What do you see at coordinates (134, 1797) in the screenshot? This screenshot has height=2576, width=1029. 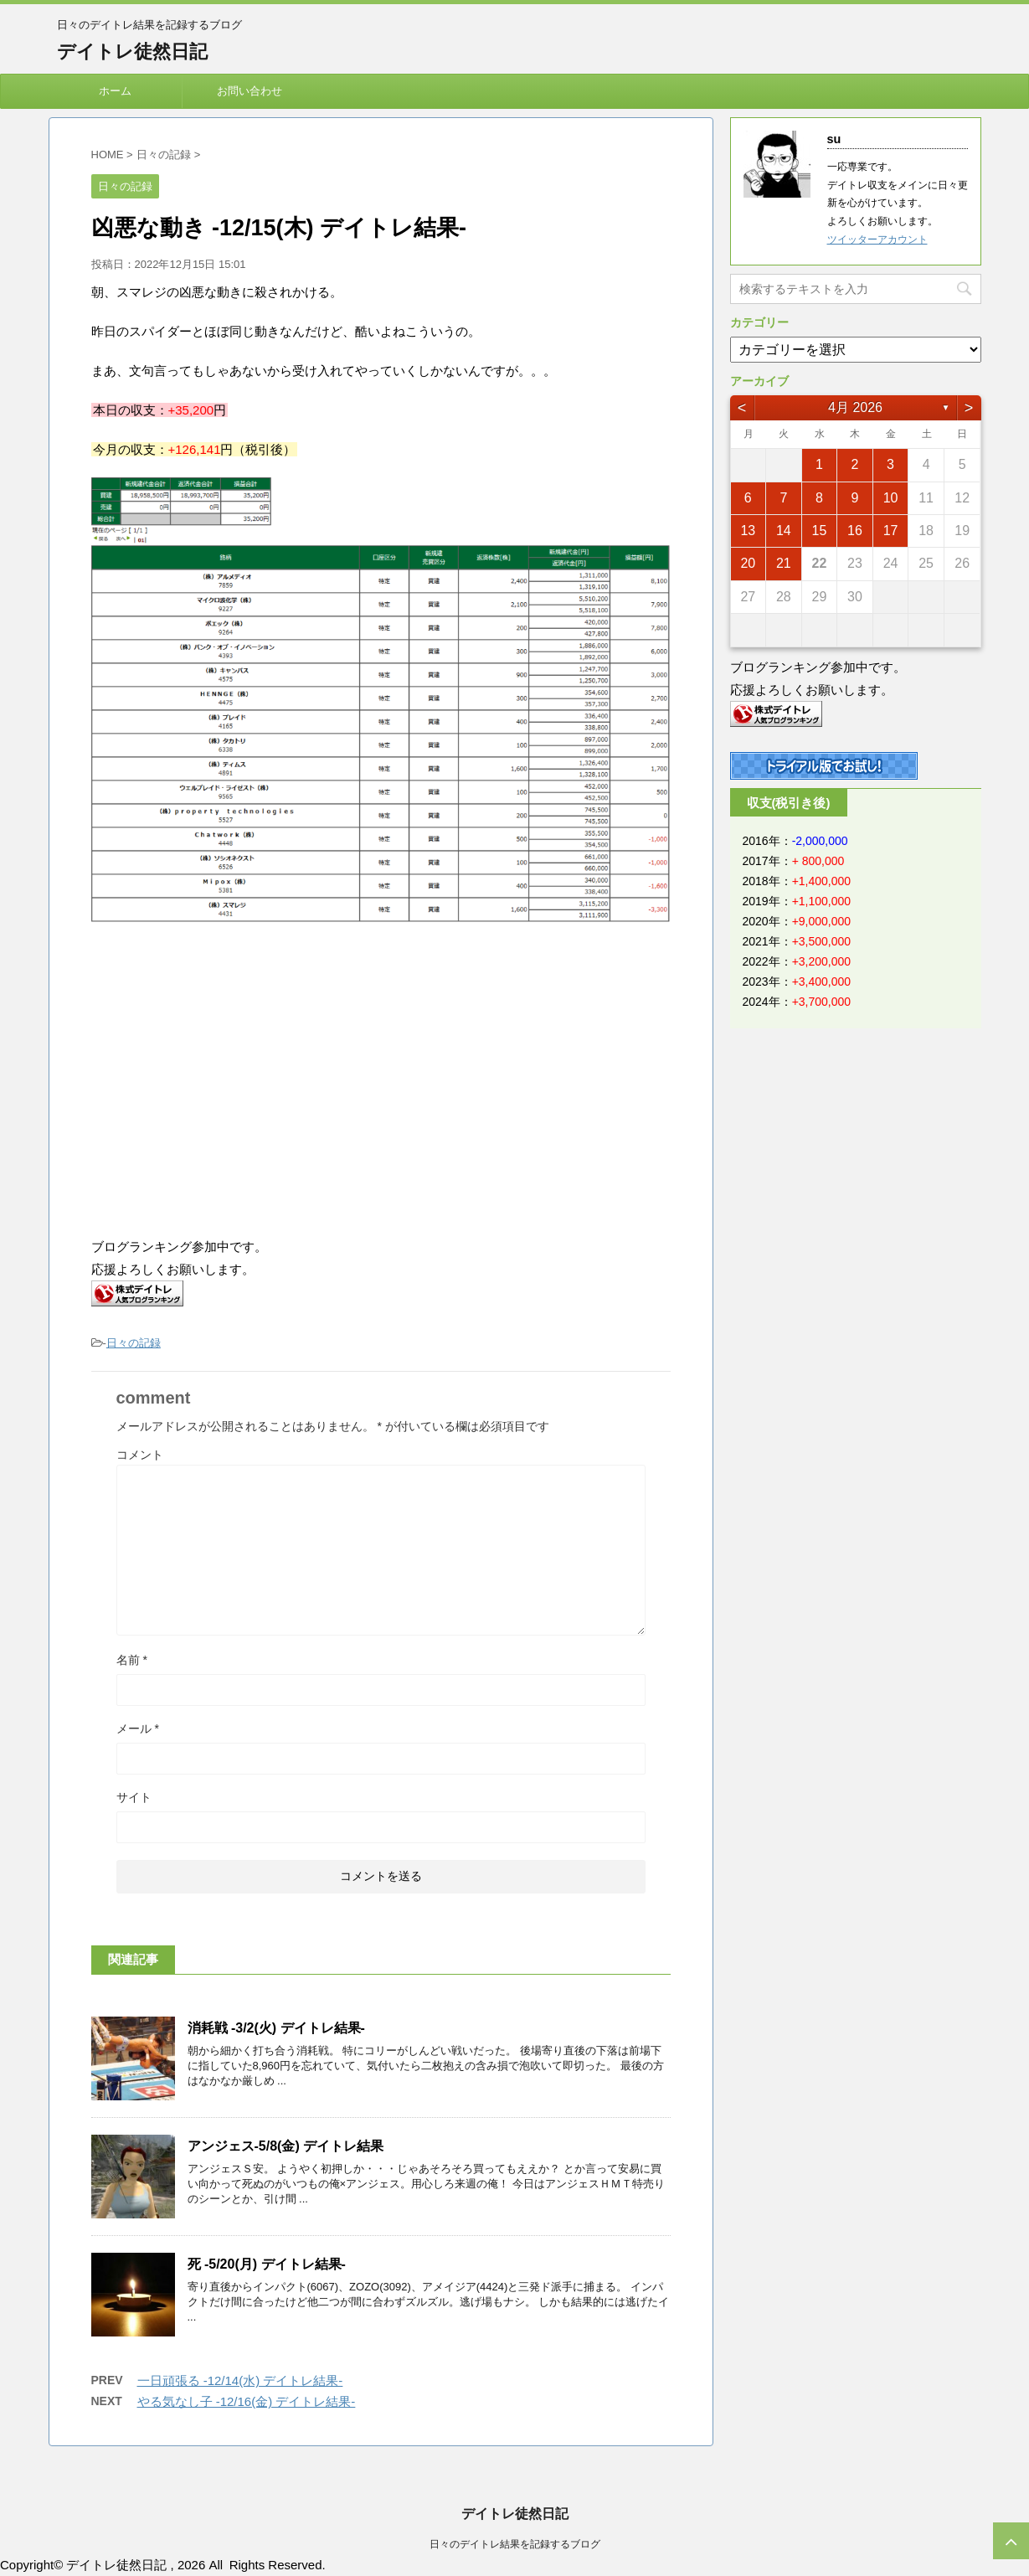 I see `サイト` at bounding box center [134, 1797].